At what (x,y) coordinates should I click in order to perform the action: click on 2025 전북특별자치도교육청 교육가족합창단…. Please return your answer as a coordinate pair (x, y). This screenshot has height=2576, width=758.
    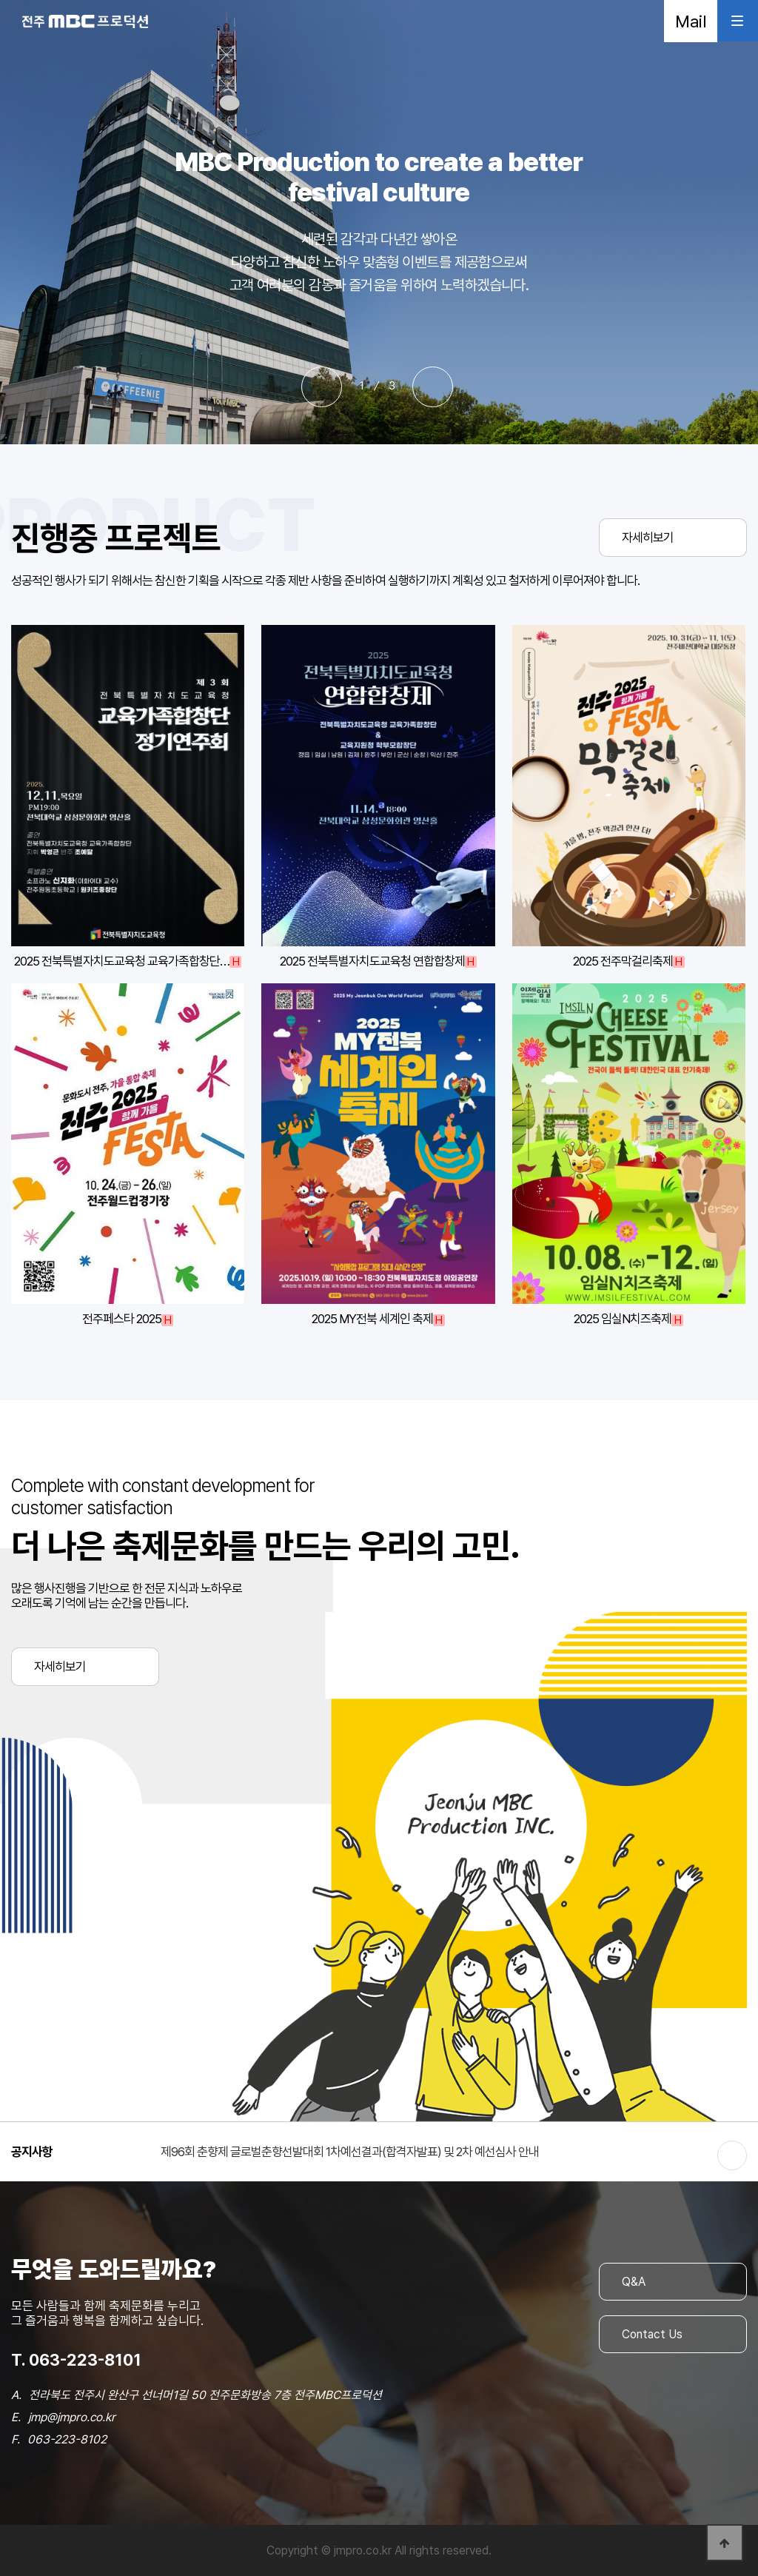
    Looking at the image, I should click on (121, 961).